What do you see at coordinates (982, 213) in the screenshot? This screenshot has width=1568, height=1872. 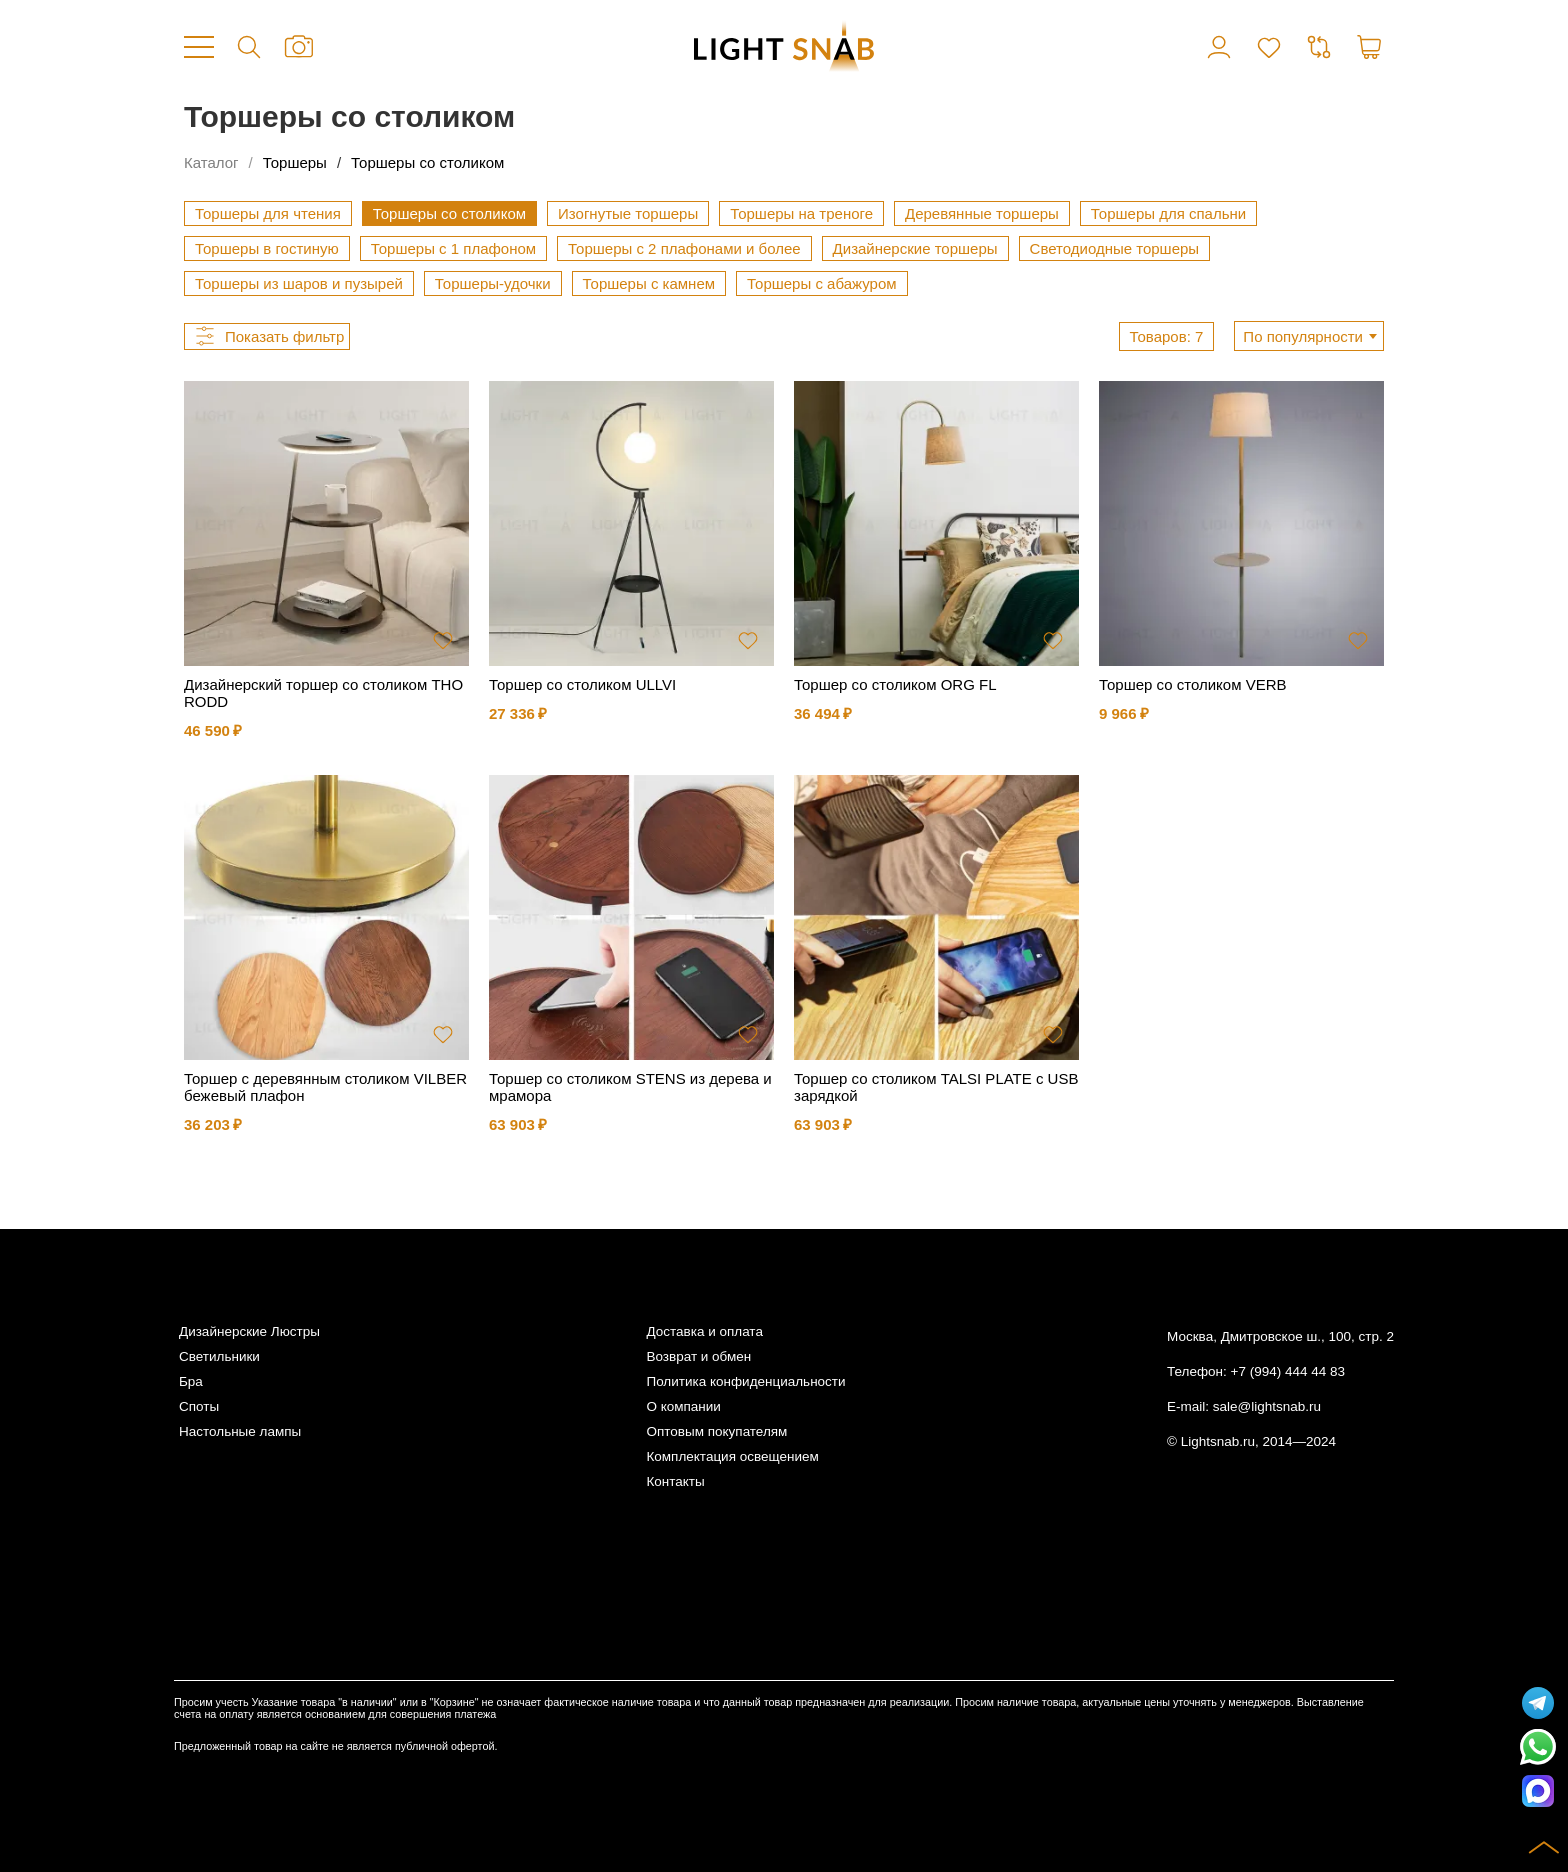 I see `Деревянные торшеры` at bounding box center [982, 213].